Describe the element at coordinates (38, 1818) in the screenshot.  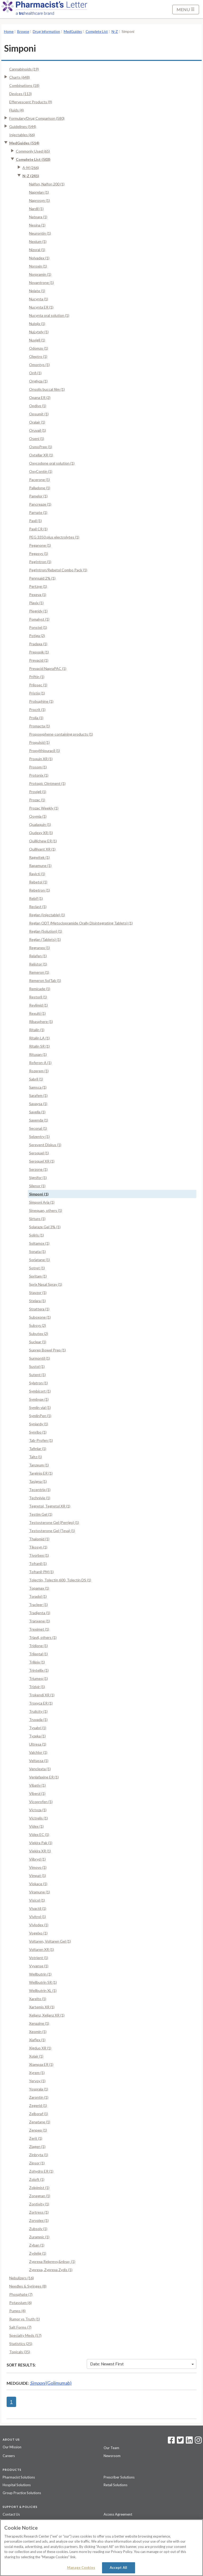
I see `Victrelis (1)` at that location.